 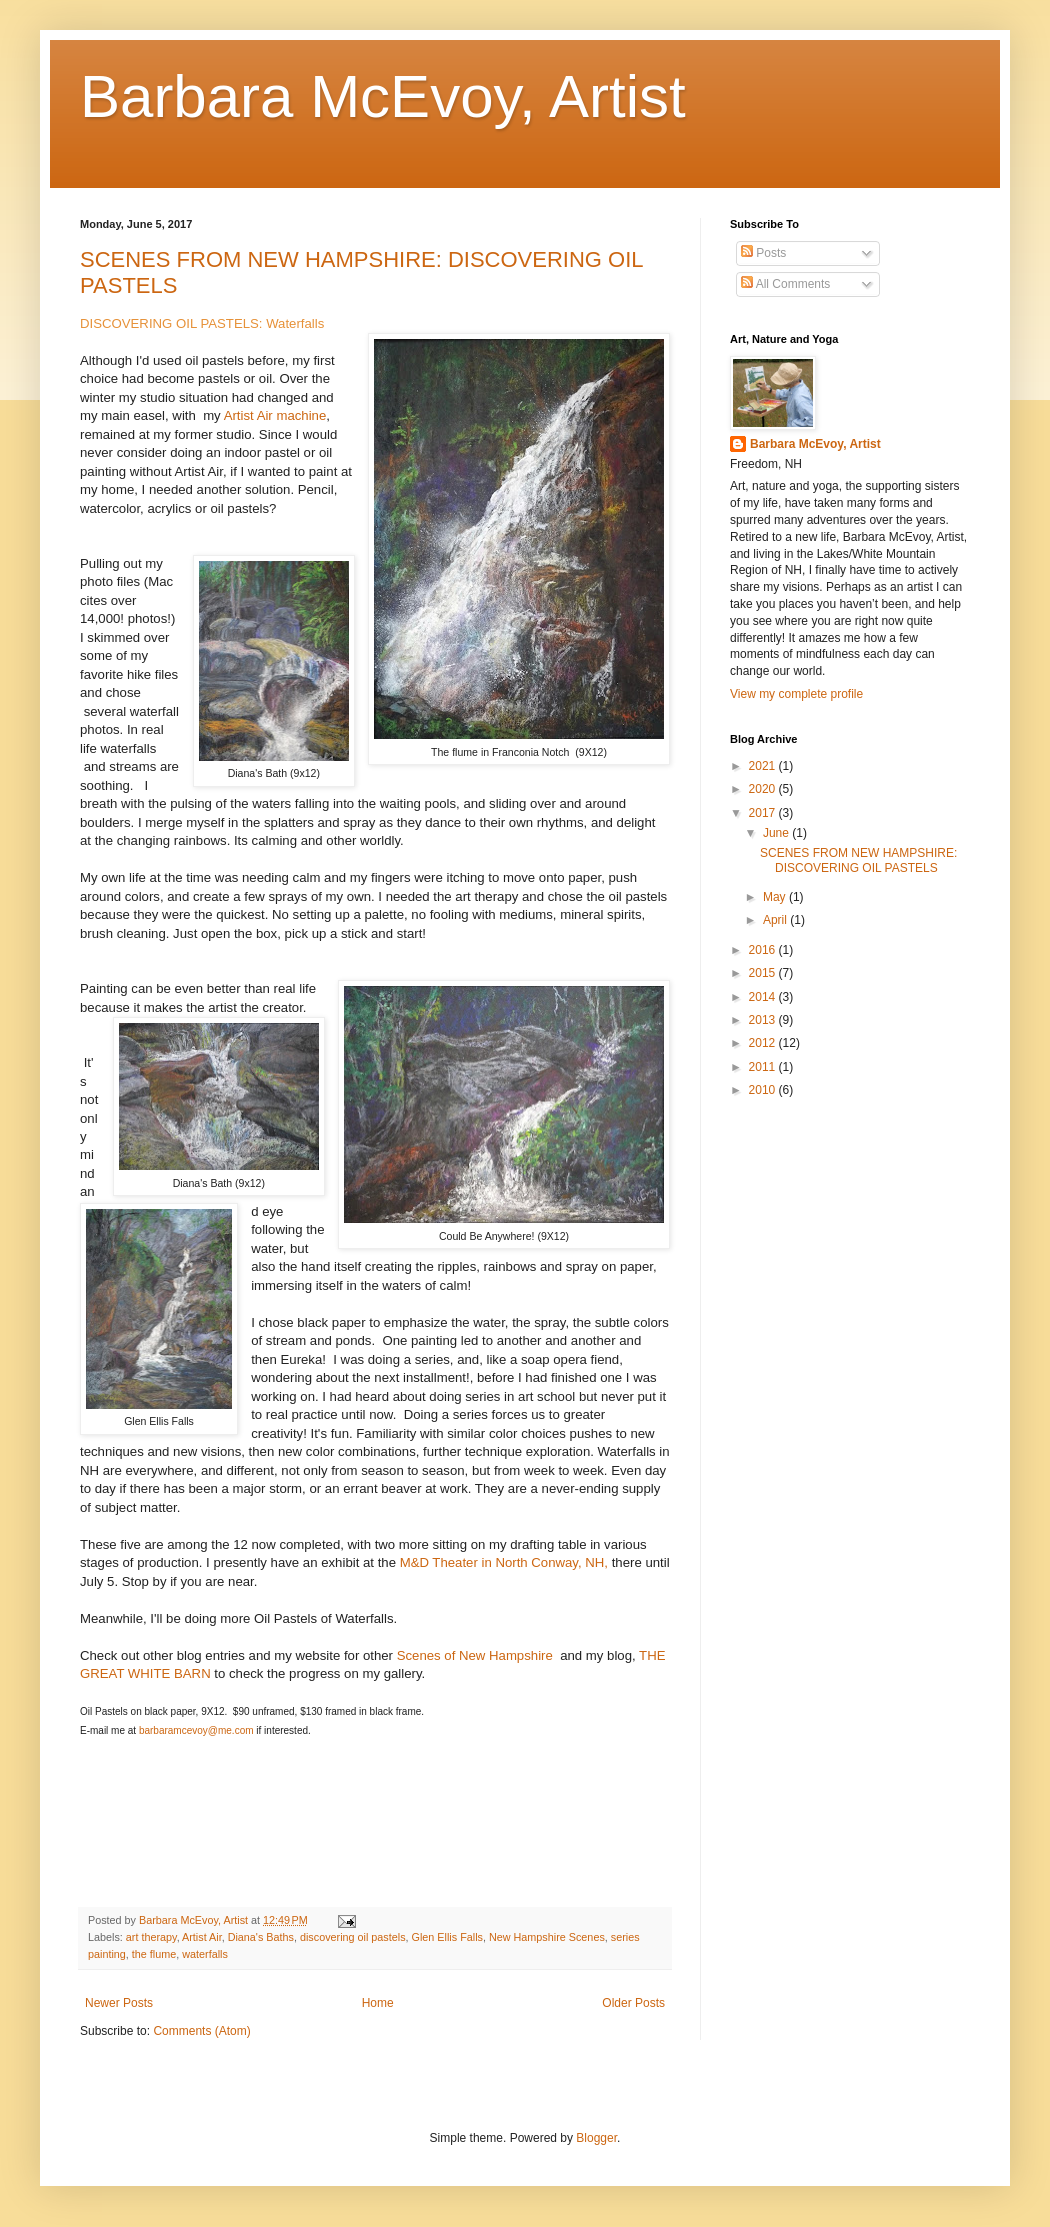 I want to click on Posts, so click(x=763, y=253).